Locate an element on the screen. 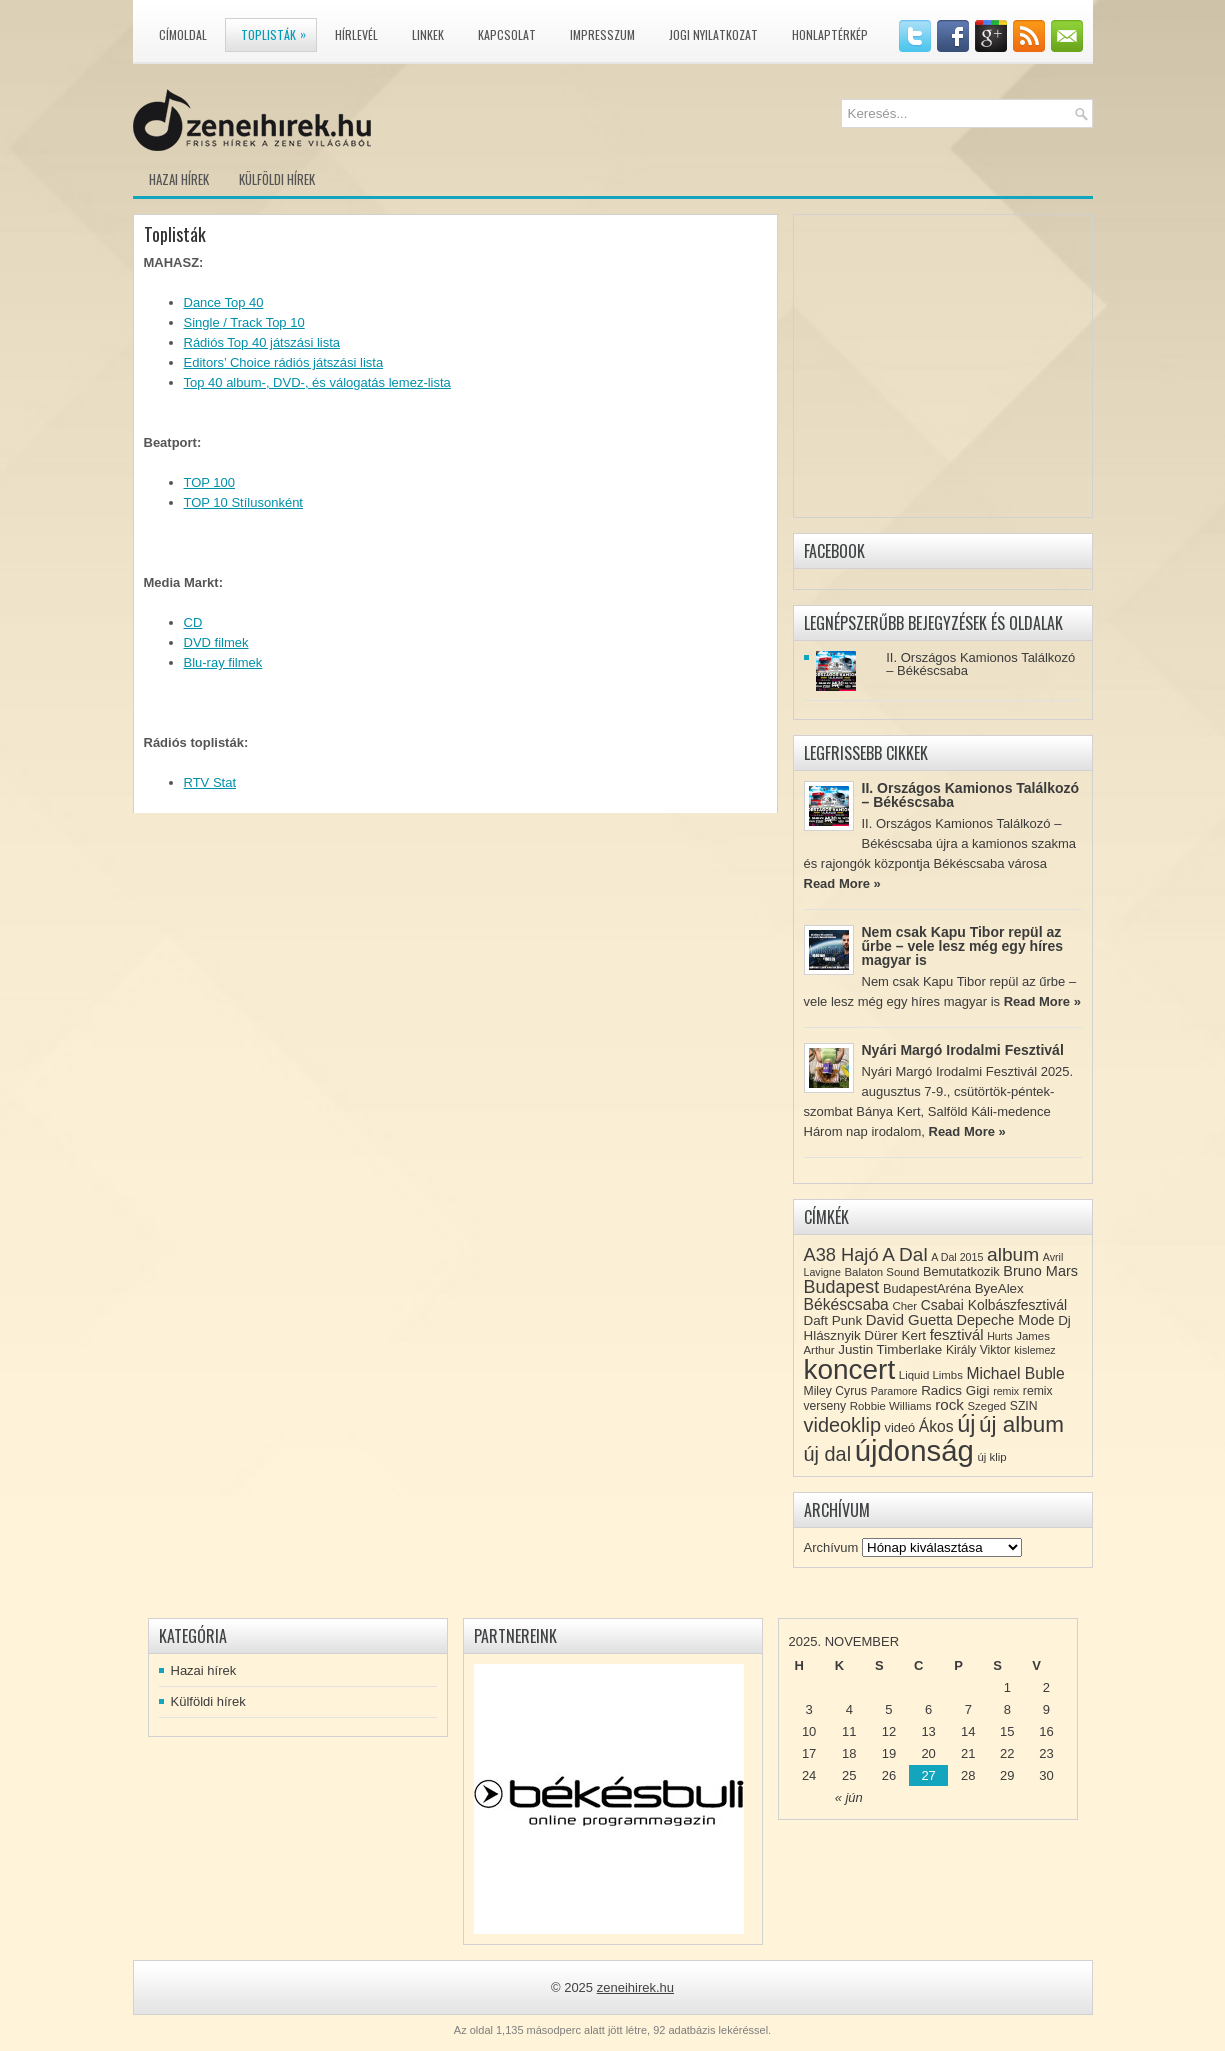  TOP 10 Stílusonként is located at coordinates (243, 502).